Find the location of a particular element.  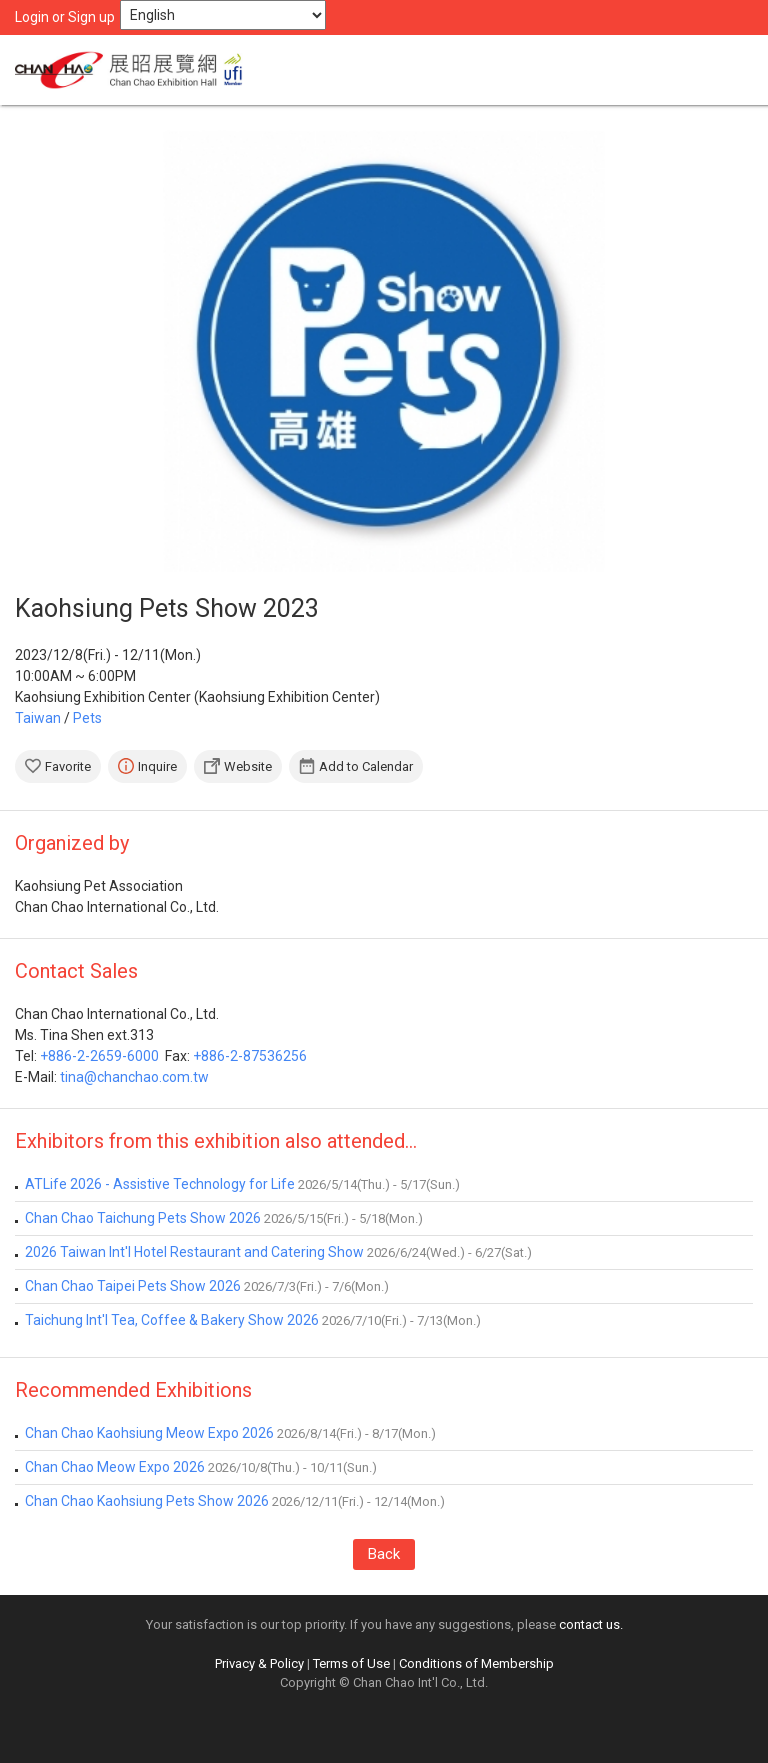

2026 Taiwan Int'l Hotel Restaurant and Catering Show is located at coordinates (194, 1252).